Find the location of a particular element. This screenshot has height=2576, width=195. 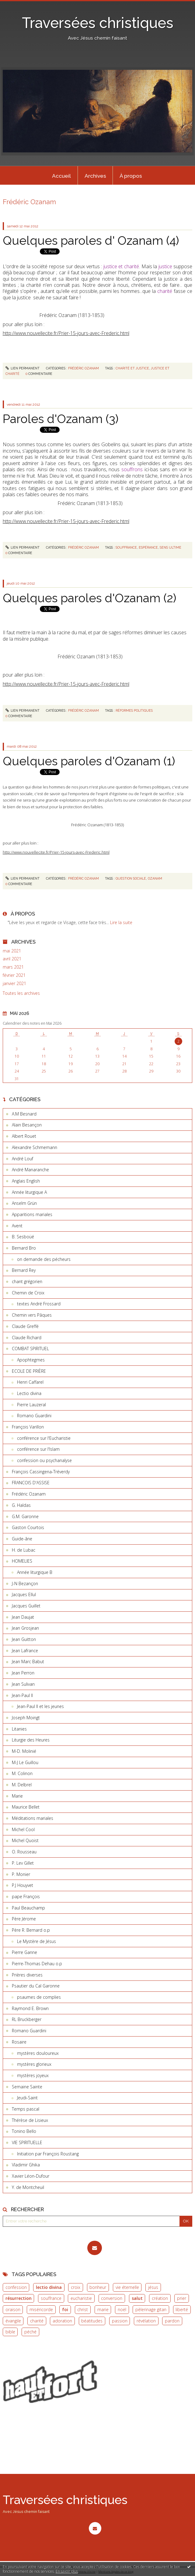

résurrection is located at coordinates (18, 2298).